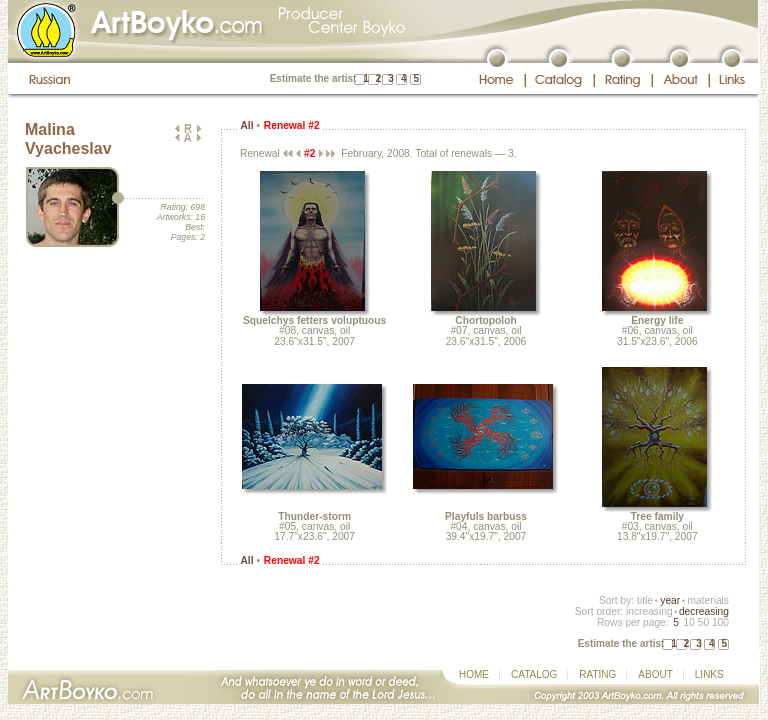  I want to click on 50, so click(703, 622).